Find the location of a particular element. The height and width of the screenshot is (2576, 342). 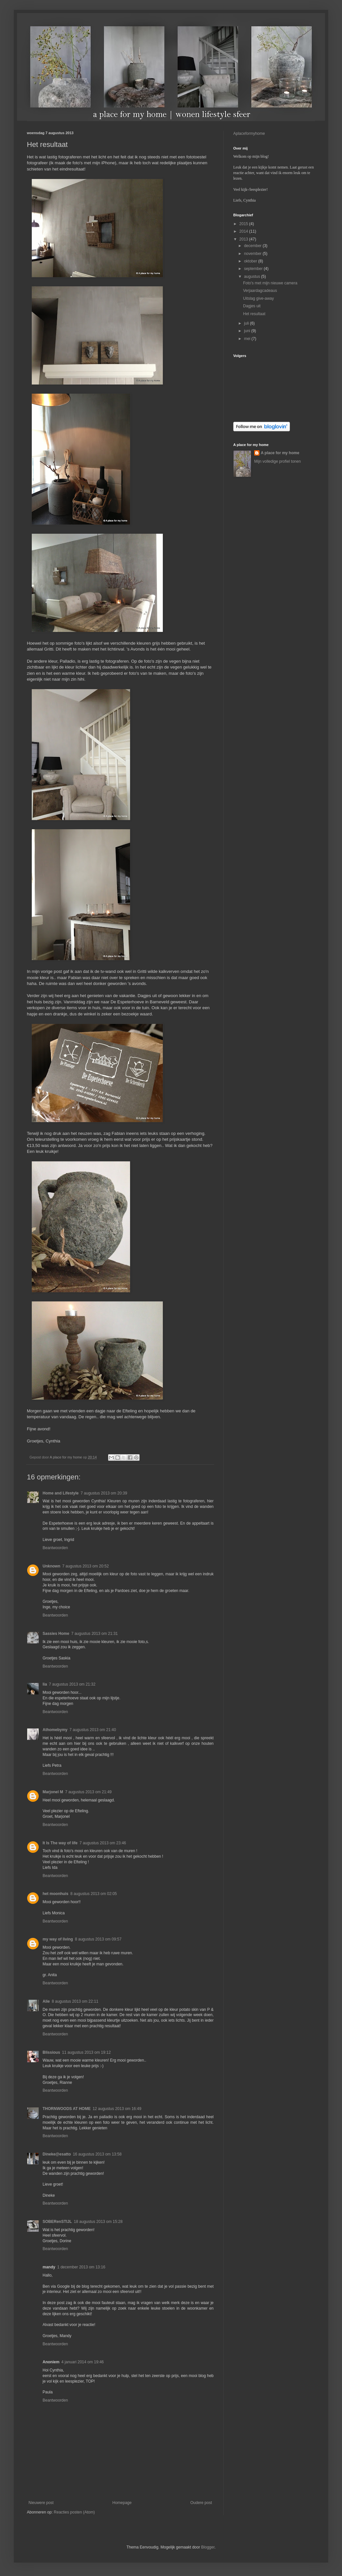

7 augustus 2013 om 21:32 is located at coordinates (72, 1684).